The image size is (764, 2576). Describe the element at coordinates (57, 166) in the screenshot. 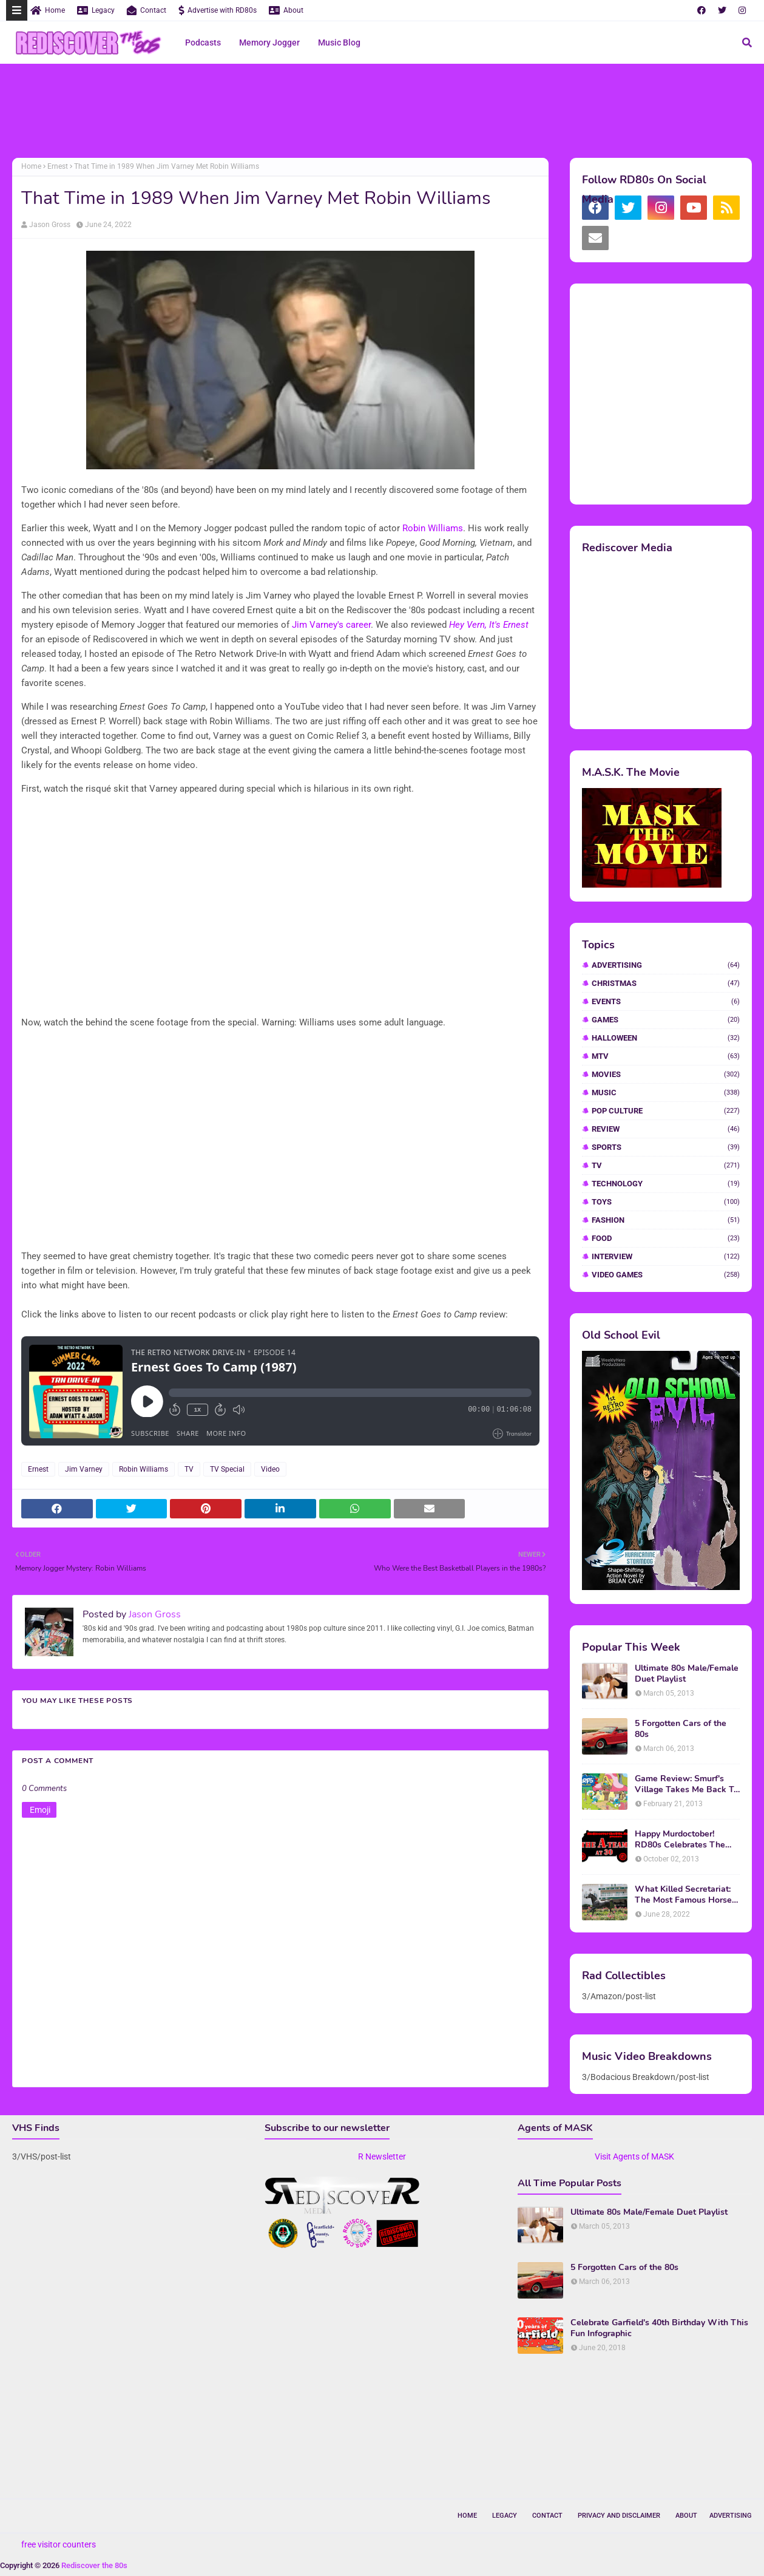

I see `Ernest` at that location.